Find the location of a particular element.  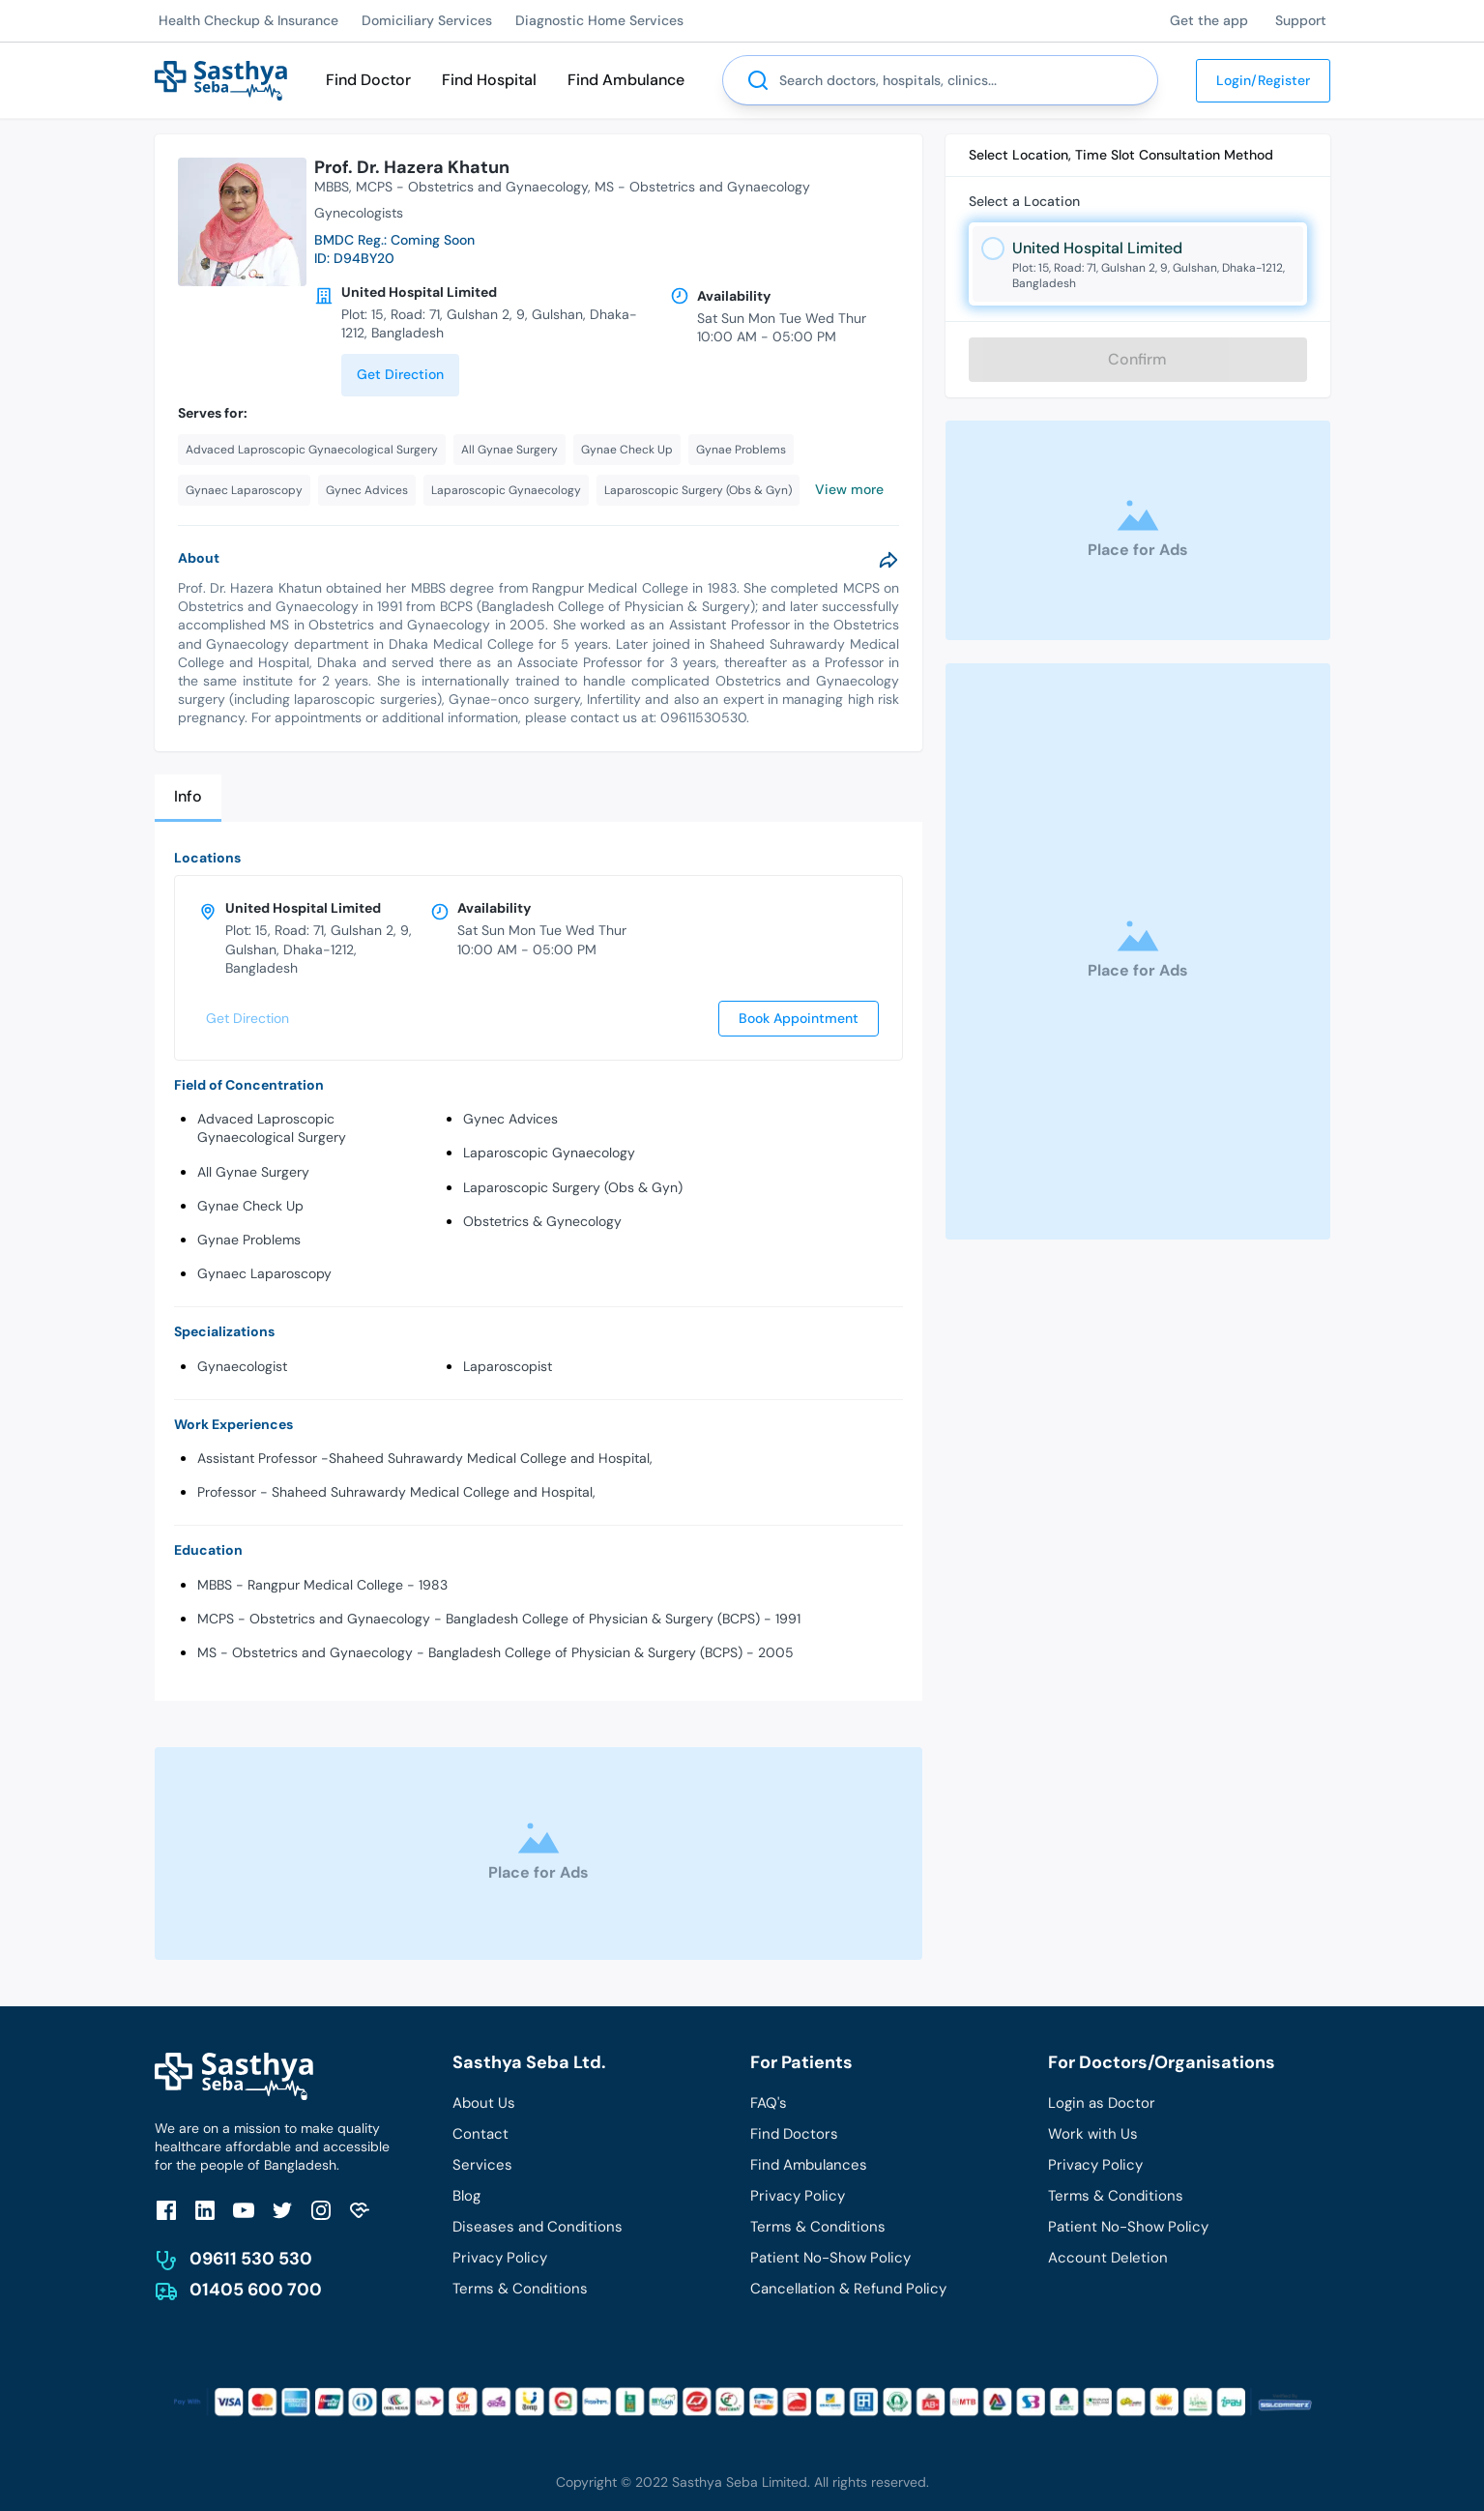

Terms & Conditions is located at coordinates (520, 2288).